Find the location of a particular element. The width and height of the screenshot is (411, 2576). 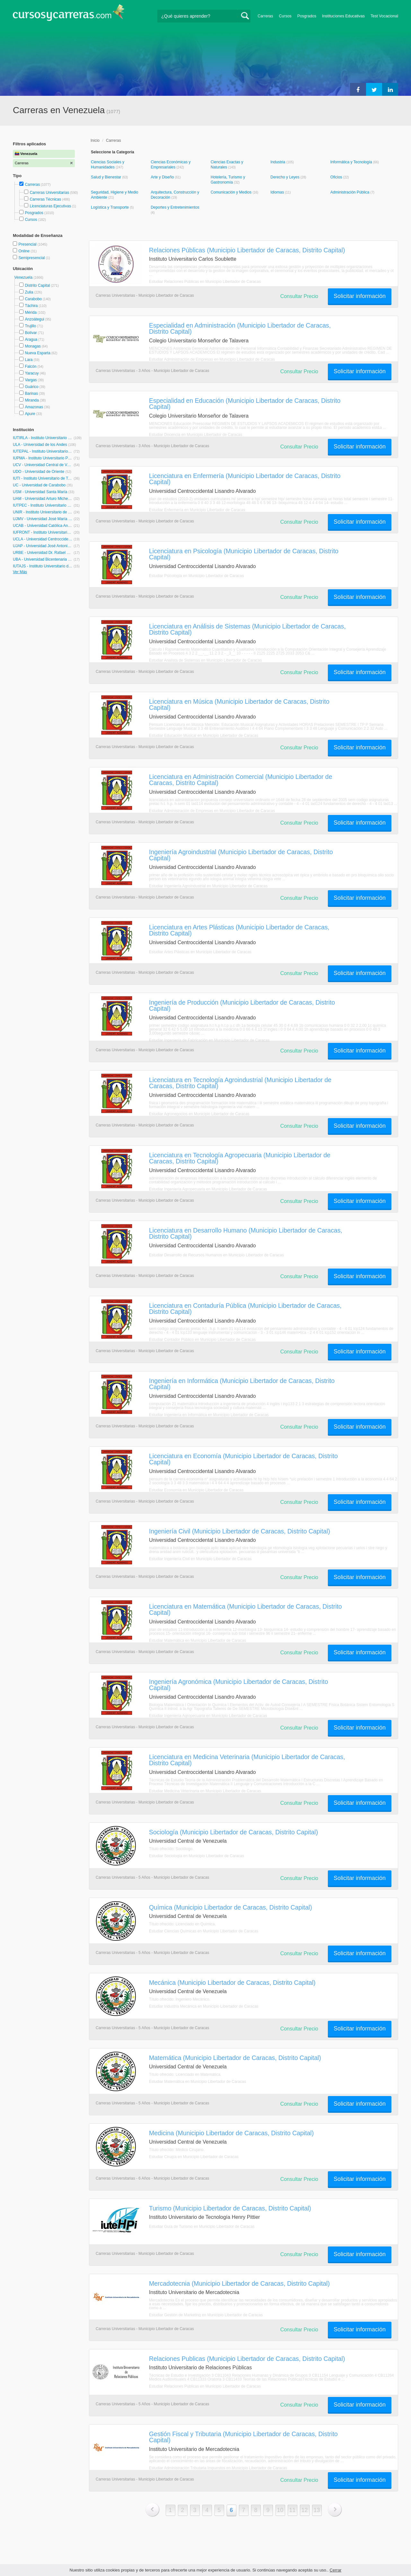

Estudiar Economía en Municipio Libertador de Caracas is located at coordinates (196, 1490).